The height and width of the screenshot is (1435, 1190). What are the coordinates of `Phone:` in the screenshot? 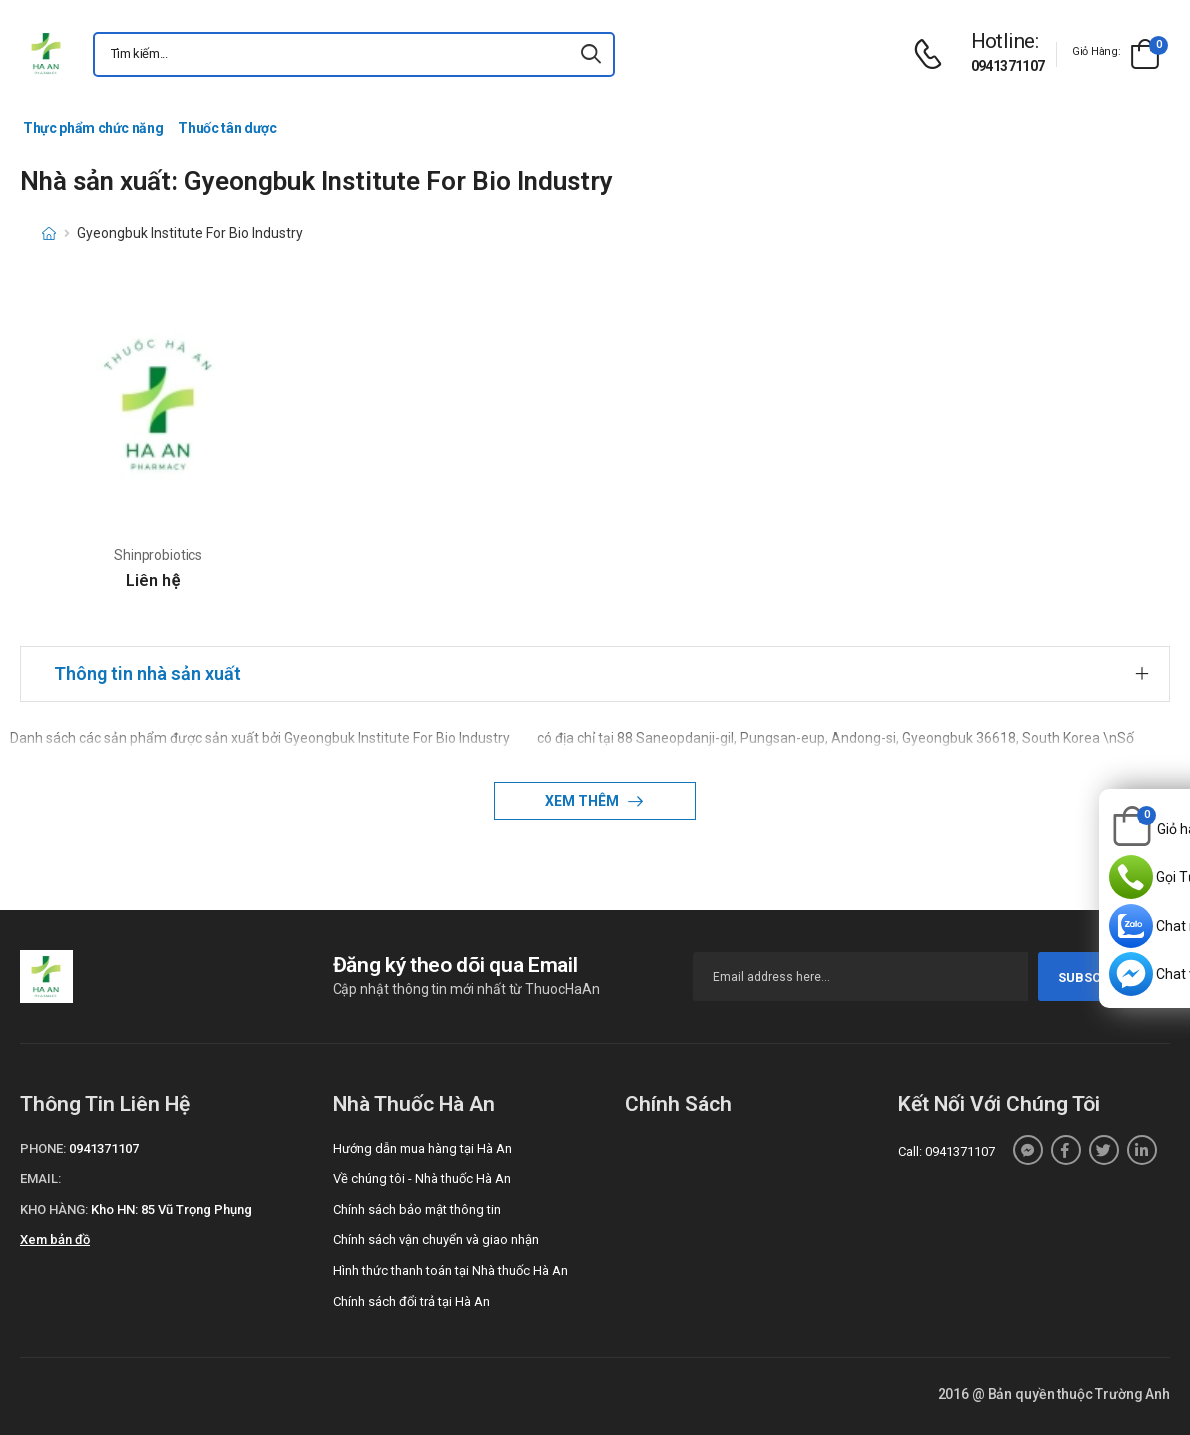 It's located at (43, 1148).